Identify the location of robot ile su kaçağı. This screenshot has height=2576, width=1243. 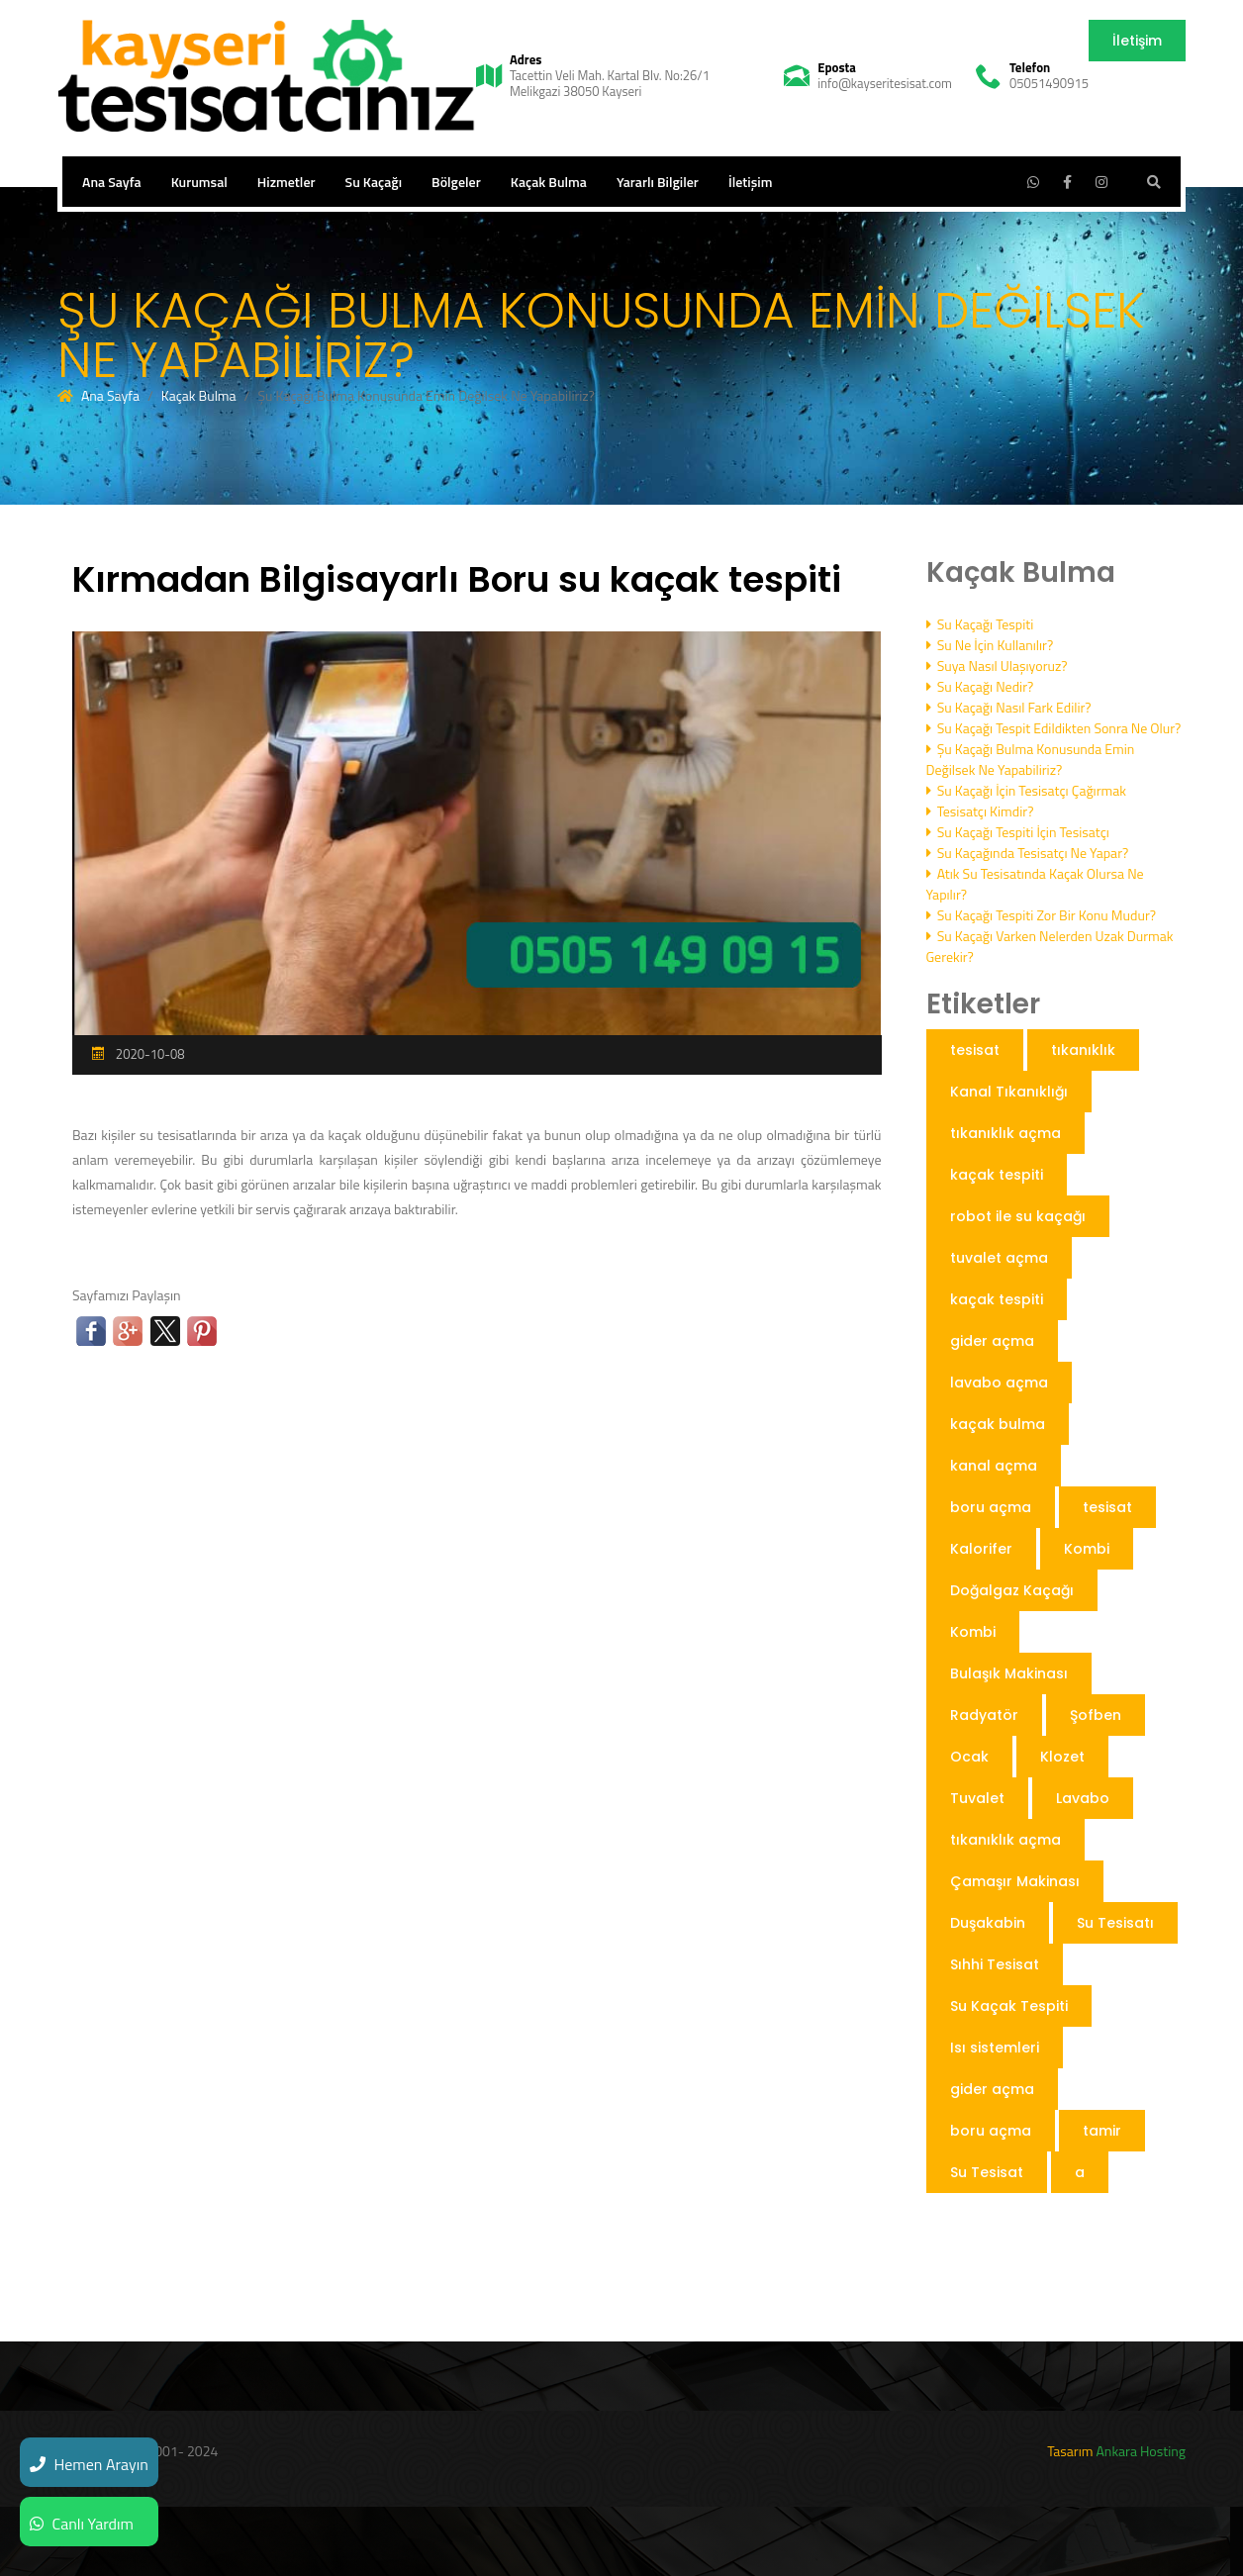
(1018, 1216).